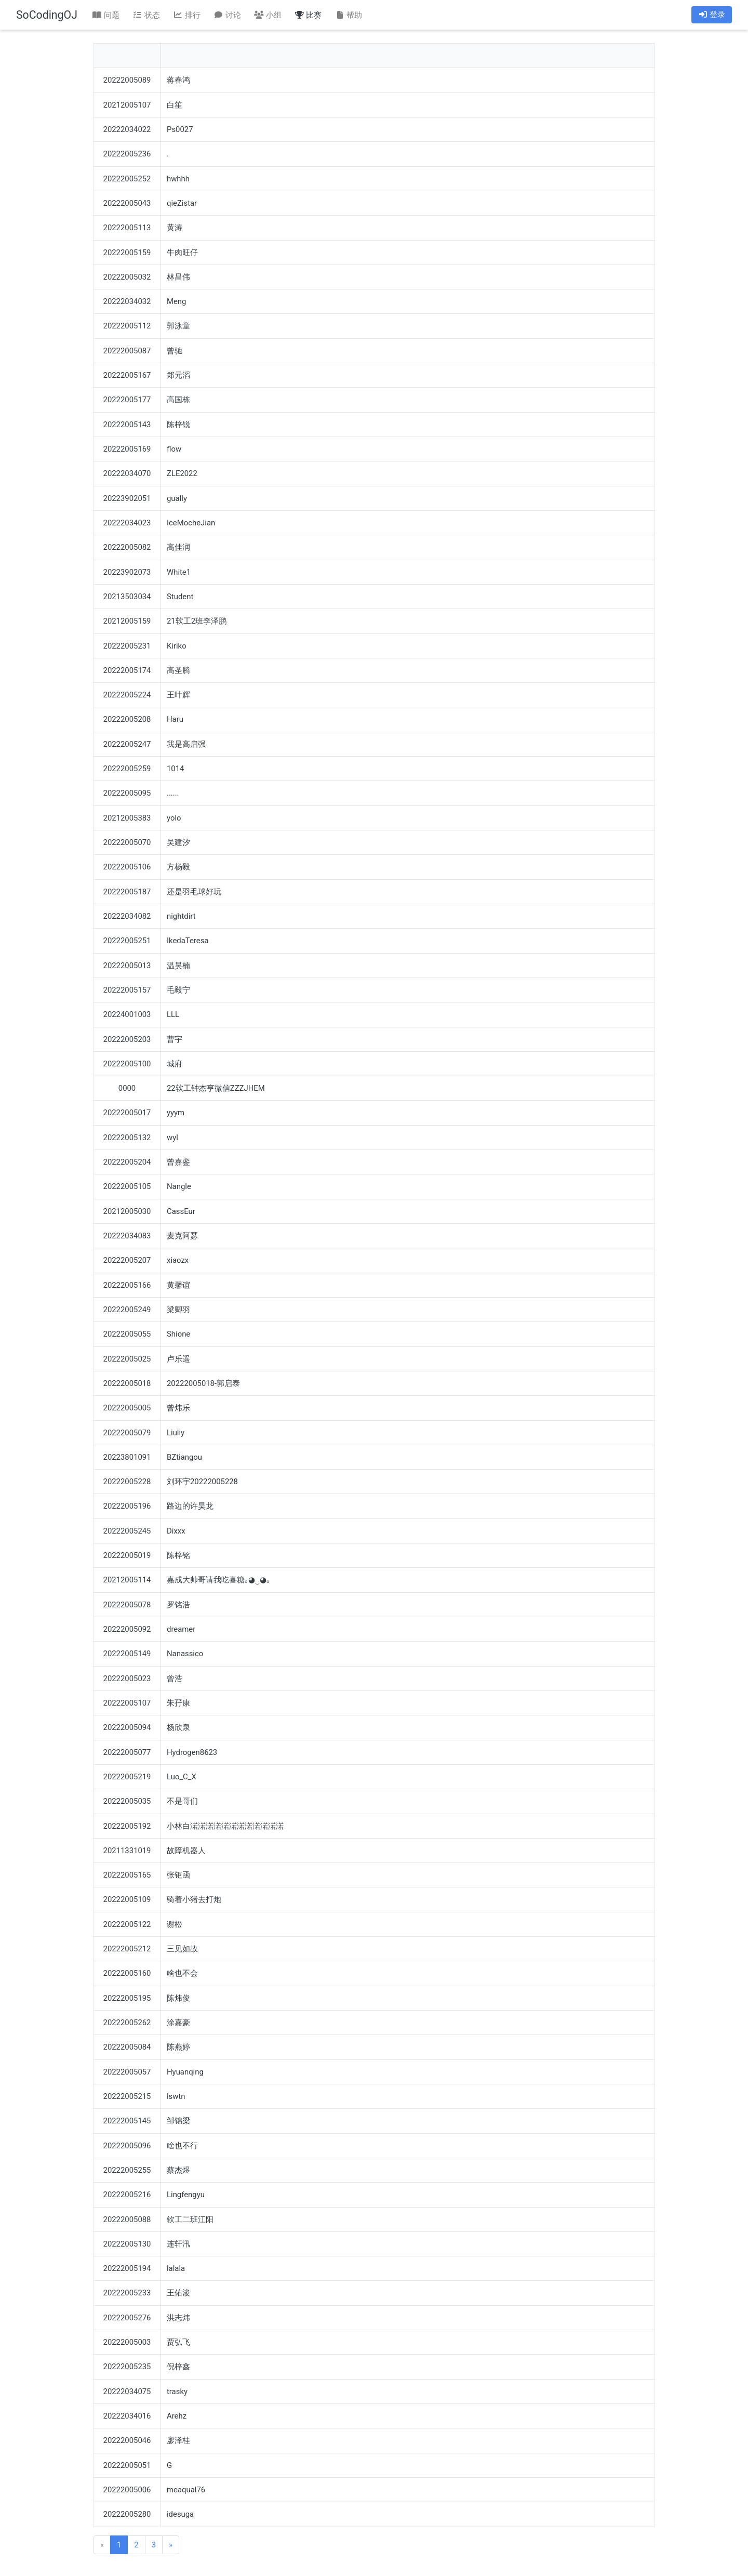 The height and width of the screenshot is (2576, 748). Describe the element at coordinates (127, 2514) in the screenshot. I see `20222005280` at that location.